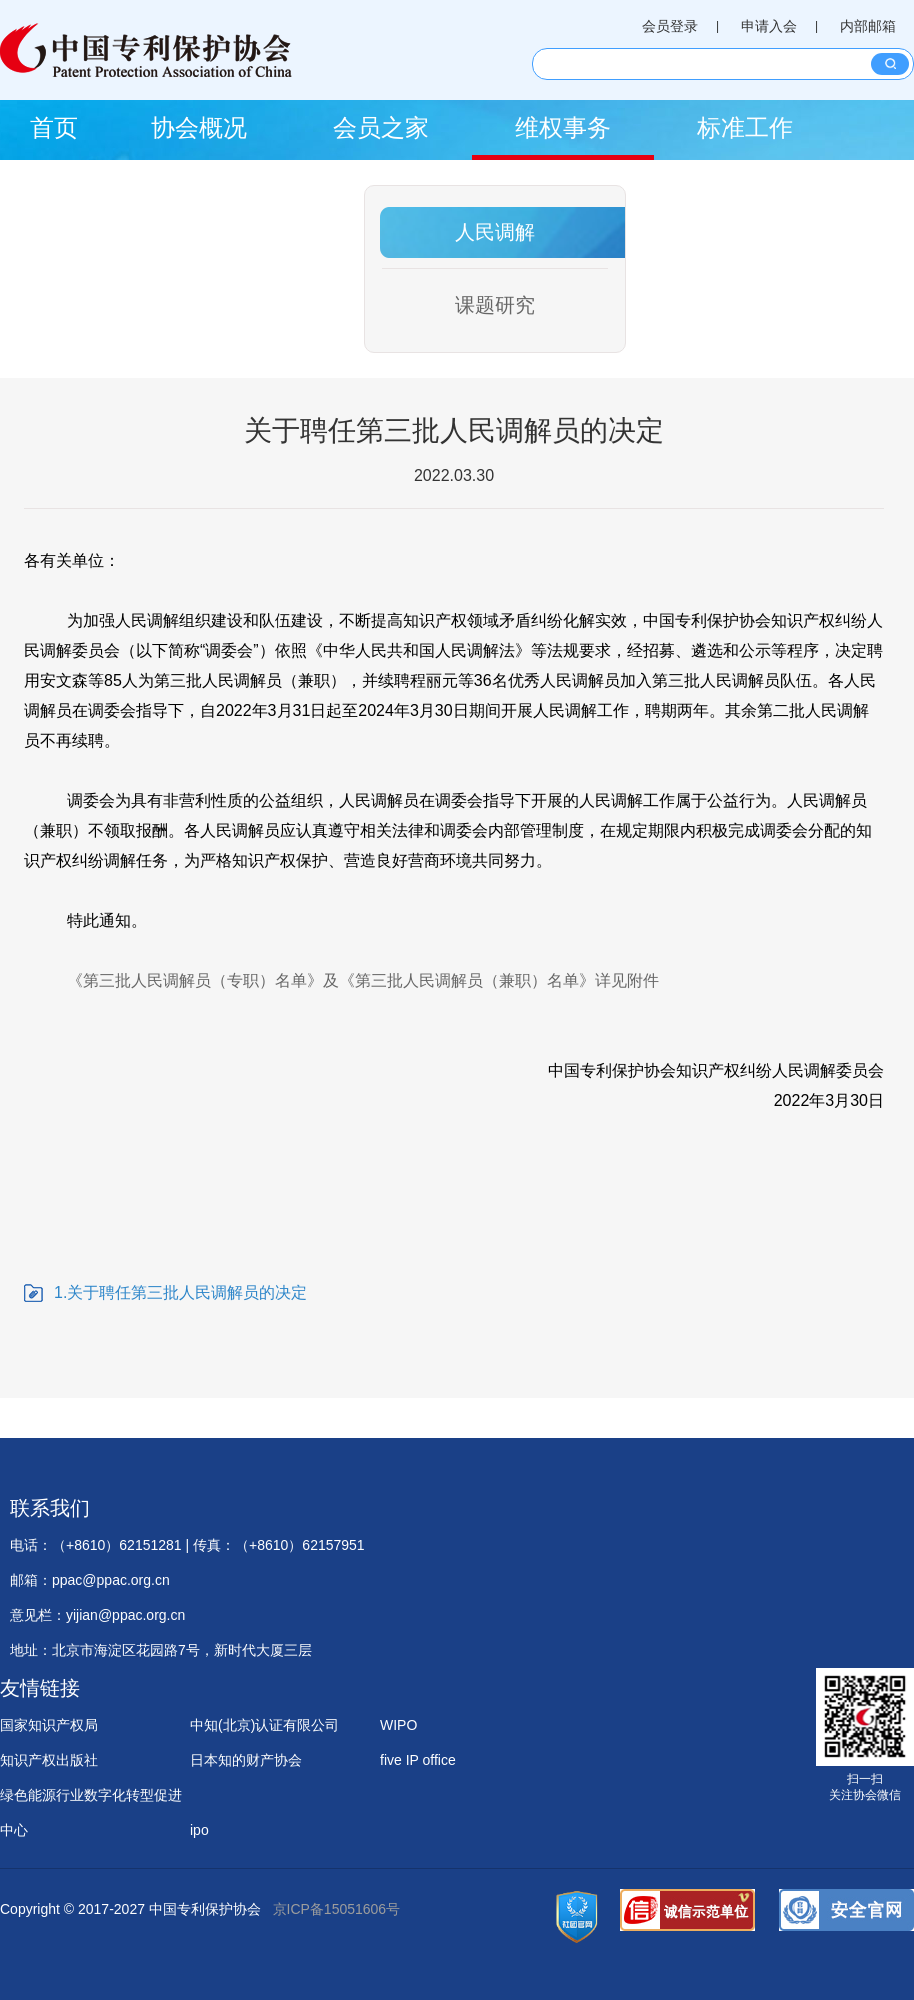  I want to click on 会员之家, so click(381, 127).